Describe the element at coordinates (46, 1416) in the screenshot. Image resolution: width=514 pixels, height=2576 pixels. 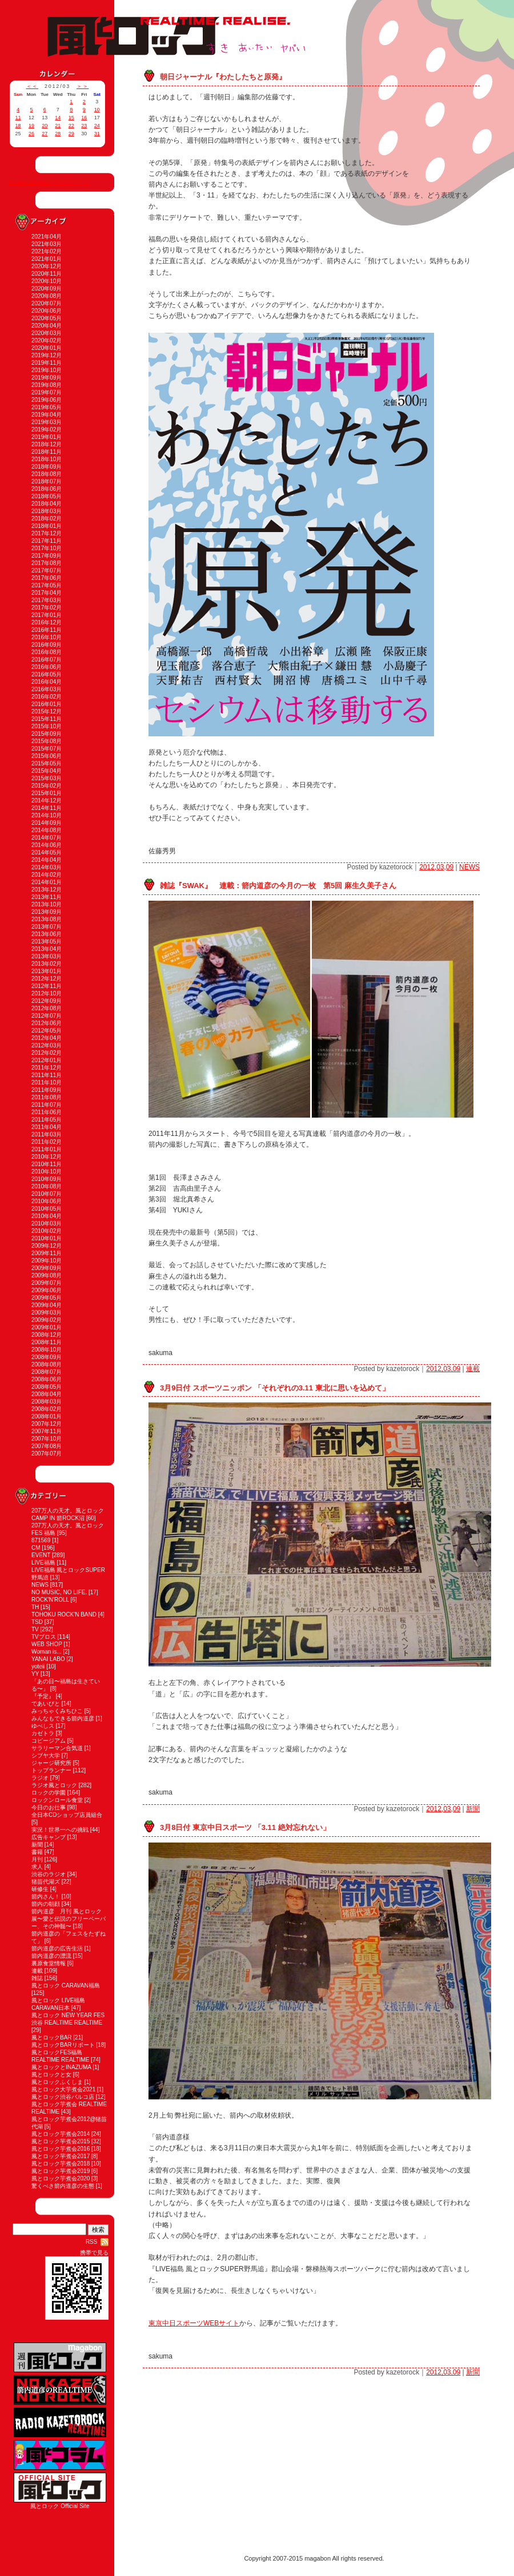
I see `2008年01月` at that location.